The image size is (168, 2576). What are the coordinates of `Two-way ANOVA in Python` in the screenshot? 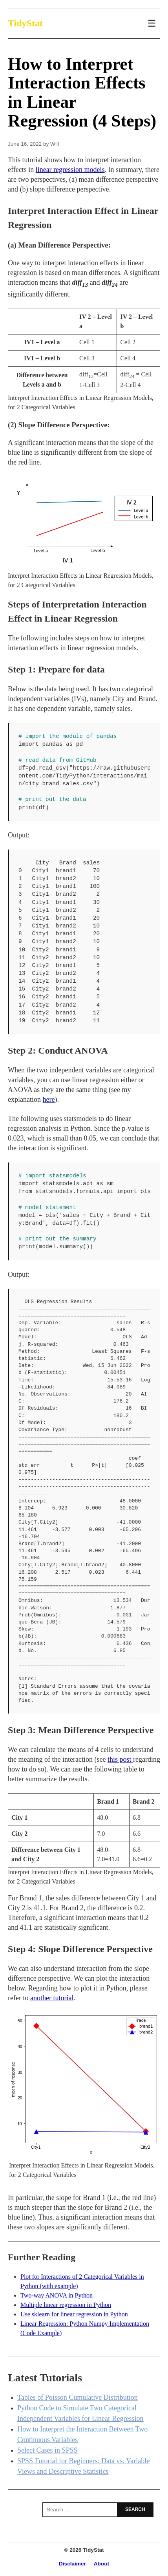 It's located at (56, 2295).